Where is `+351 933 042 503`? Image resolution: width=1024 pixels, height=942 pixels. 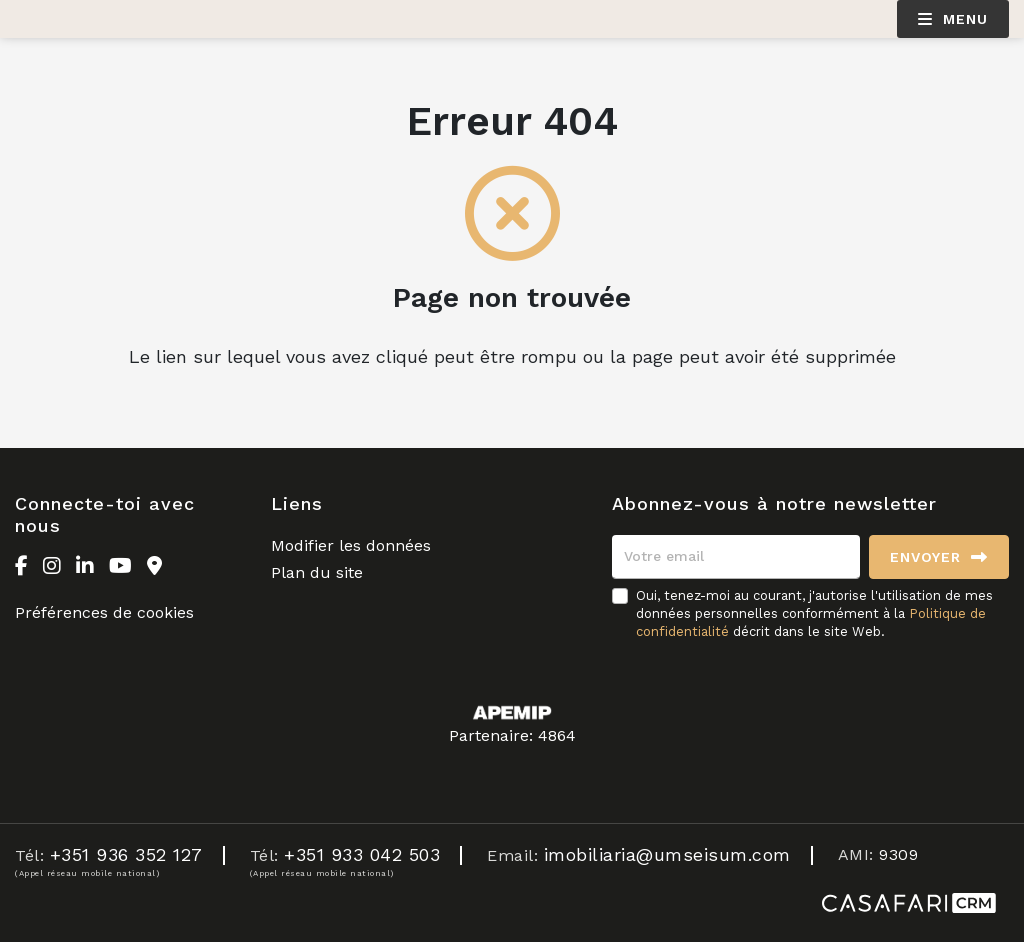
+351 933 042 503 is located at coordinates (362, 854).